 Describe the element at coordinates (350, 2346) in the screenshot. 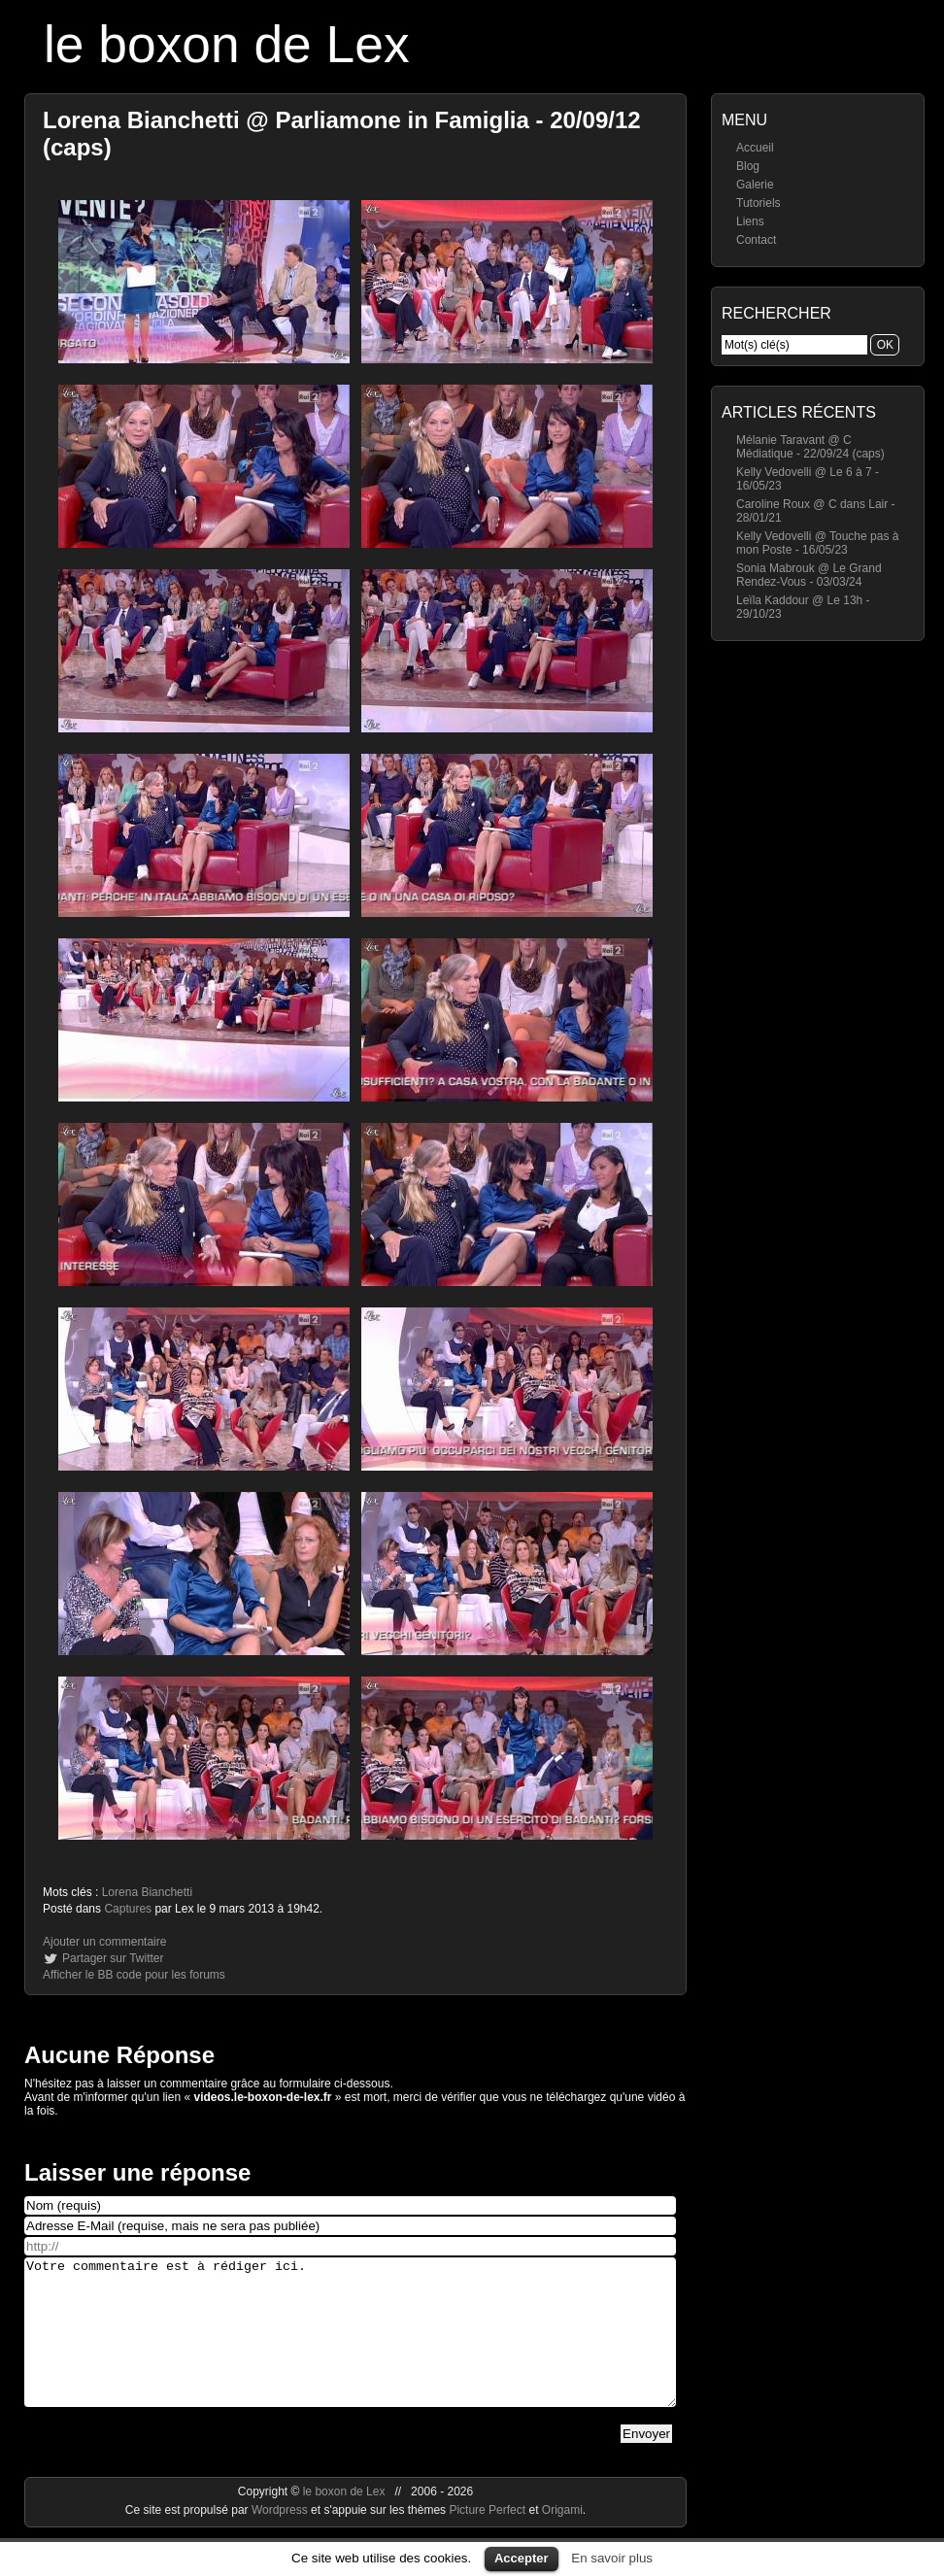

I see `Votre commentaire est à rédiger ici.` at that location.